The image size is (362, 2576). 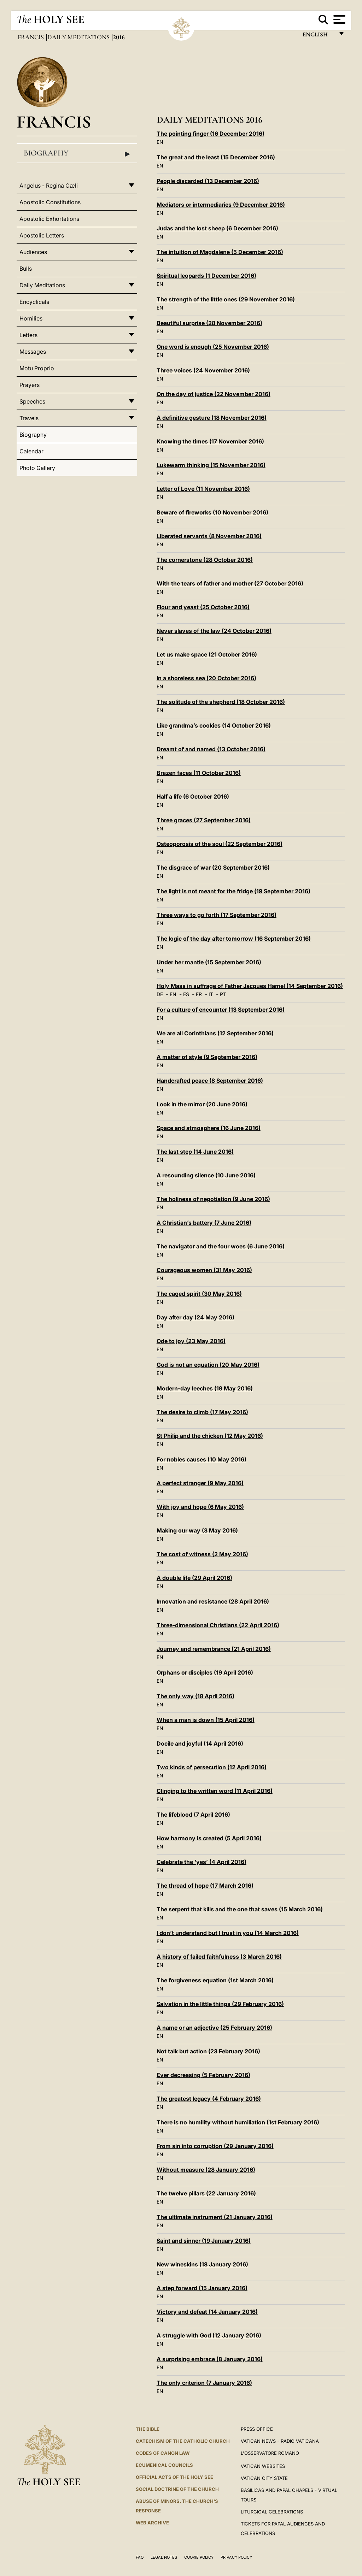 I want to click on The serpent that kills and the one that saves (15 March 2016), so click(x=240, y=1909).